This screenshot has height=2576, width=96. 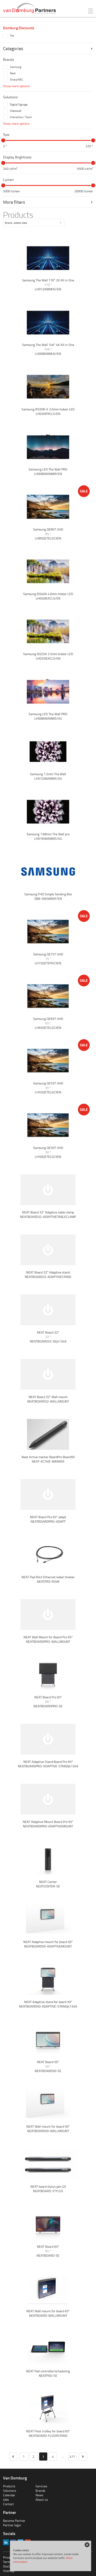 What do you see at coordinates (14, 2520) in the screenshot?
I see `Become Partner` at bounding box center [14, 2520].